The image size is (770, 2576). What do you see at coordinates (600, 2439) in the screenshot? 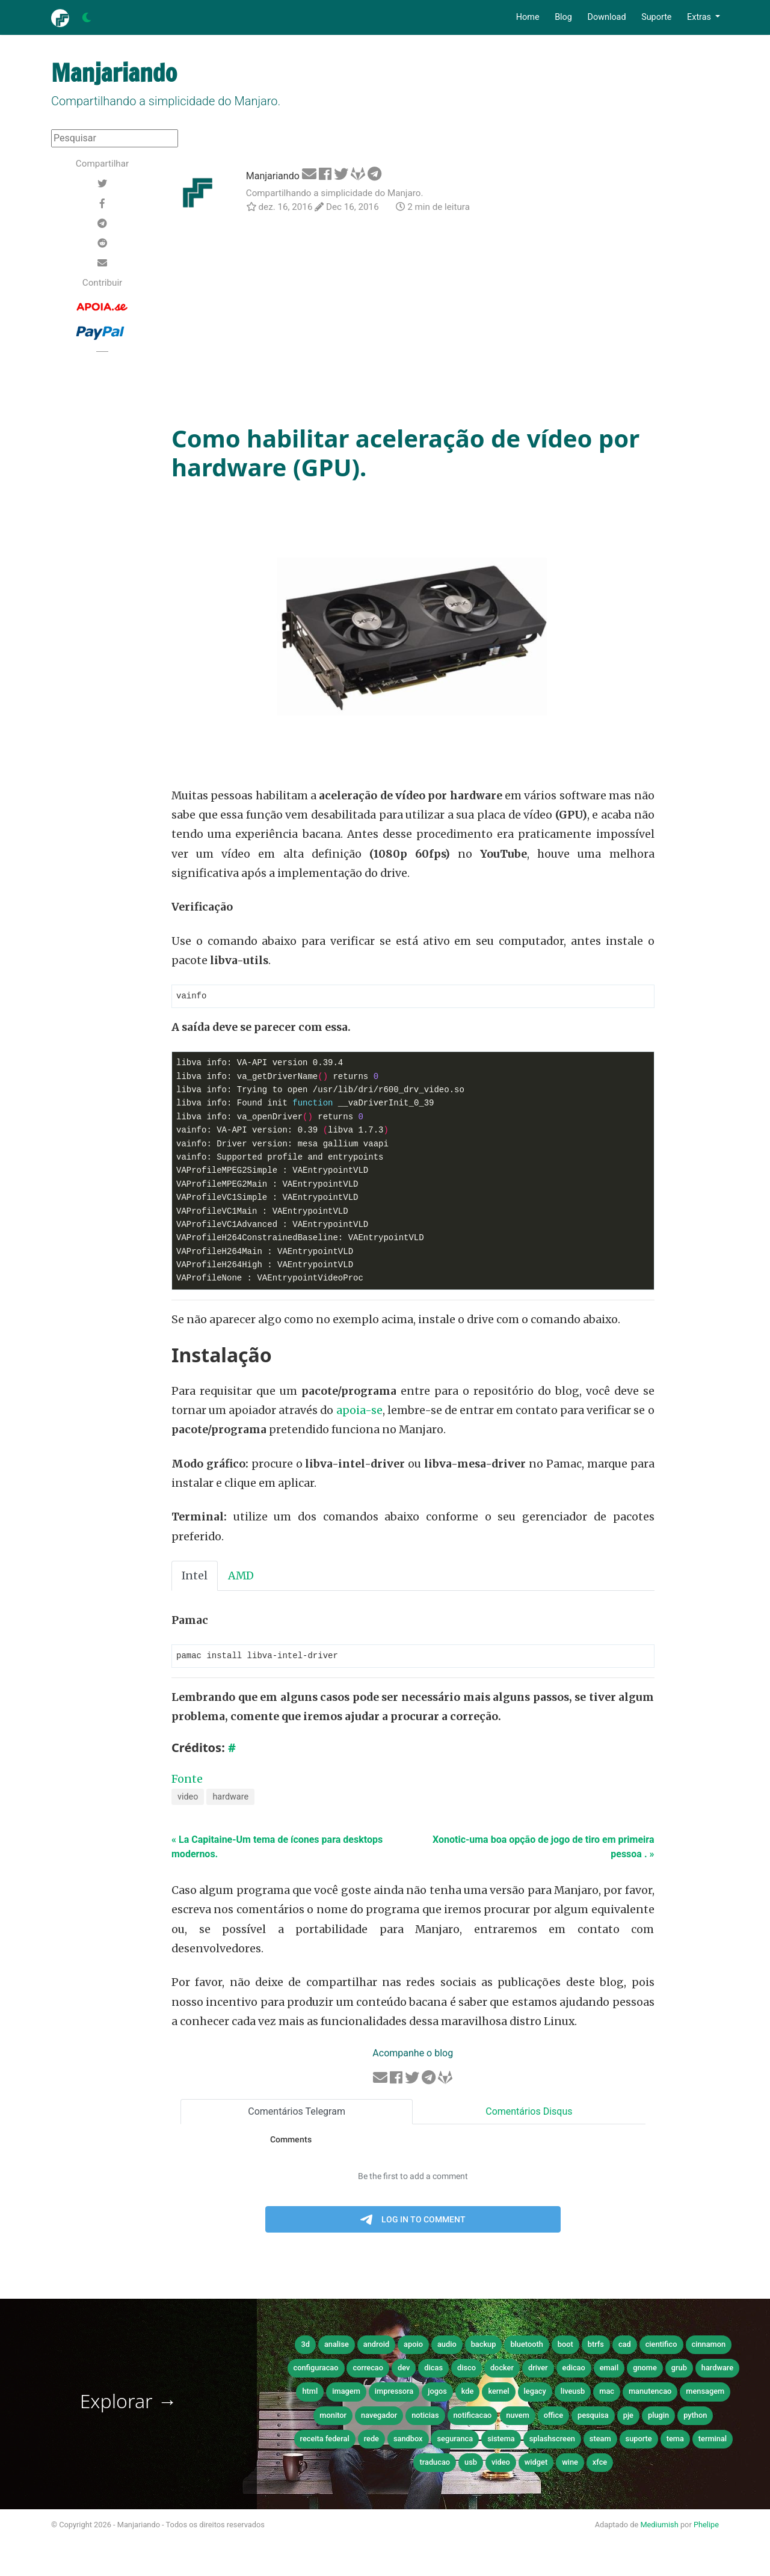
I see `steam` at bounding box center [600, 2439].